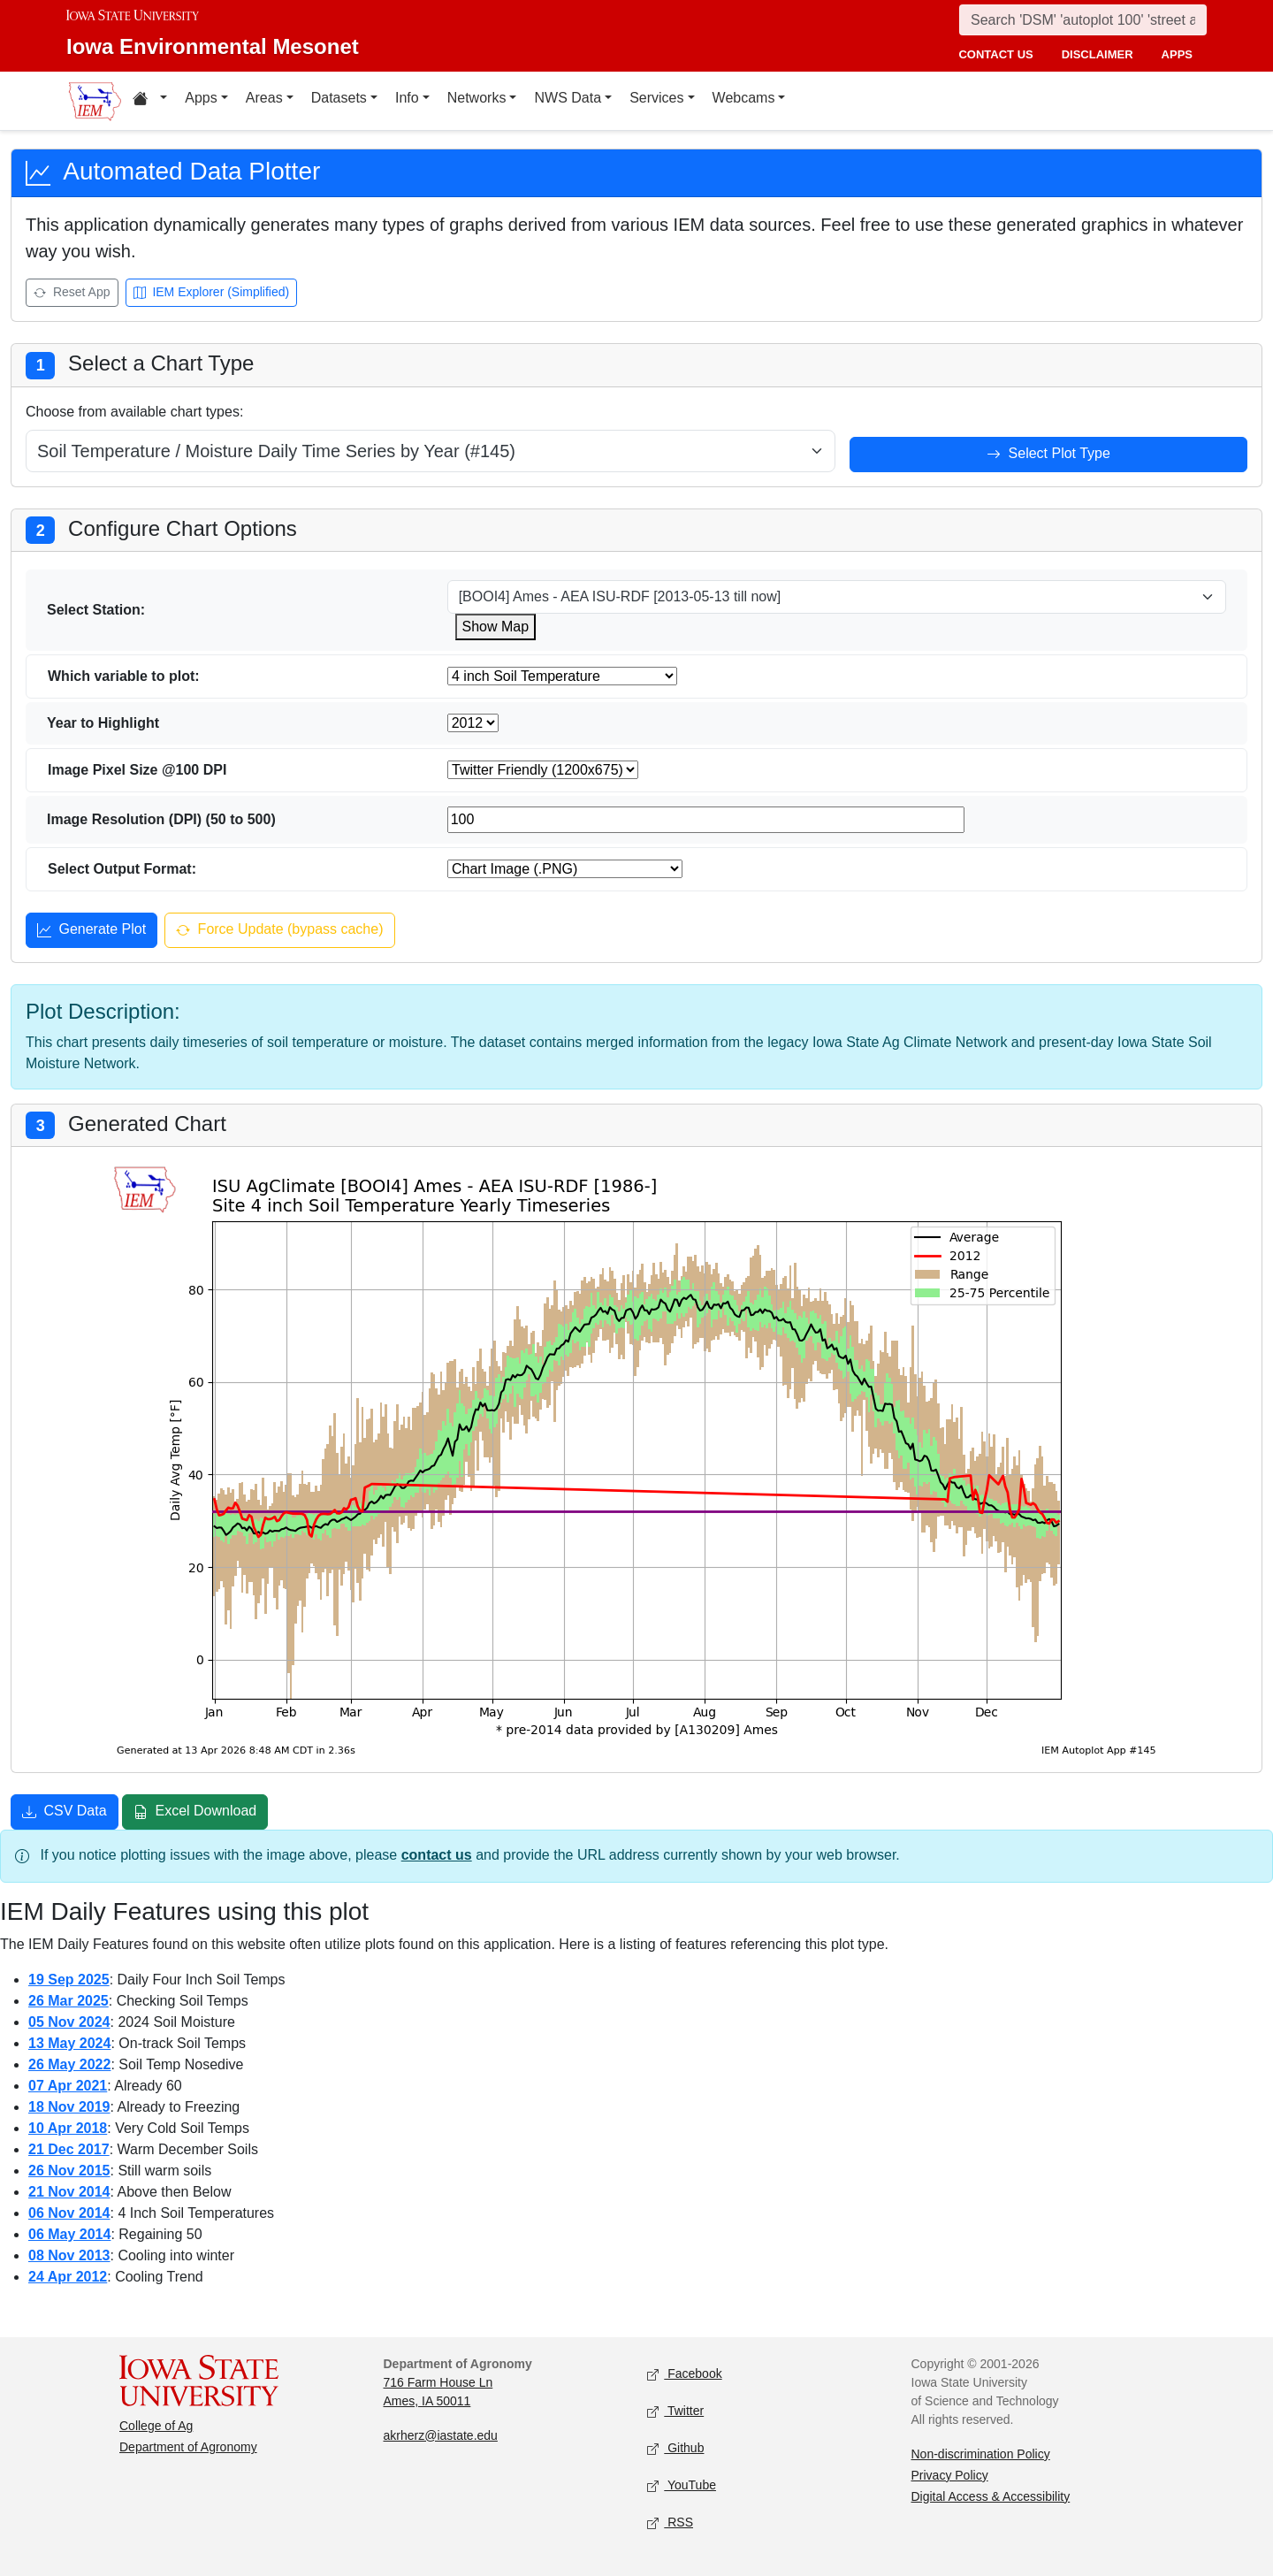 The height and width of the screenshot is (2576, 1273). What do you see at coordinates (211, 293) in the screenshot?
I see `IEM Explorer (Simplified) [Open IEM Explorer (Simplified)]` at bounding box center [211, 293].